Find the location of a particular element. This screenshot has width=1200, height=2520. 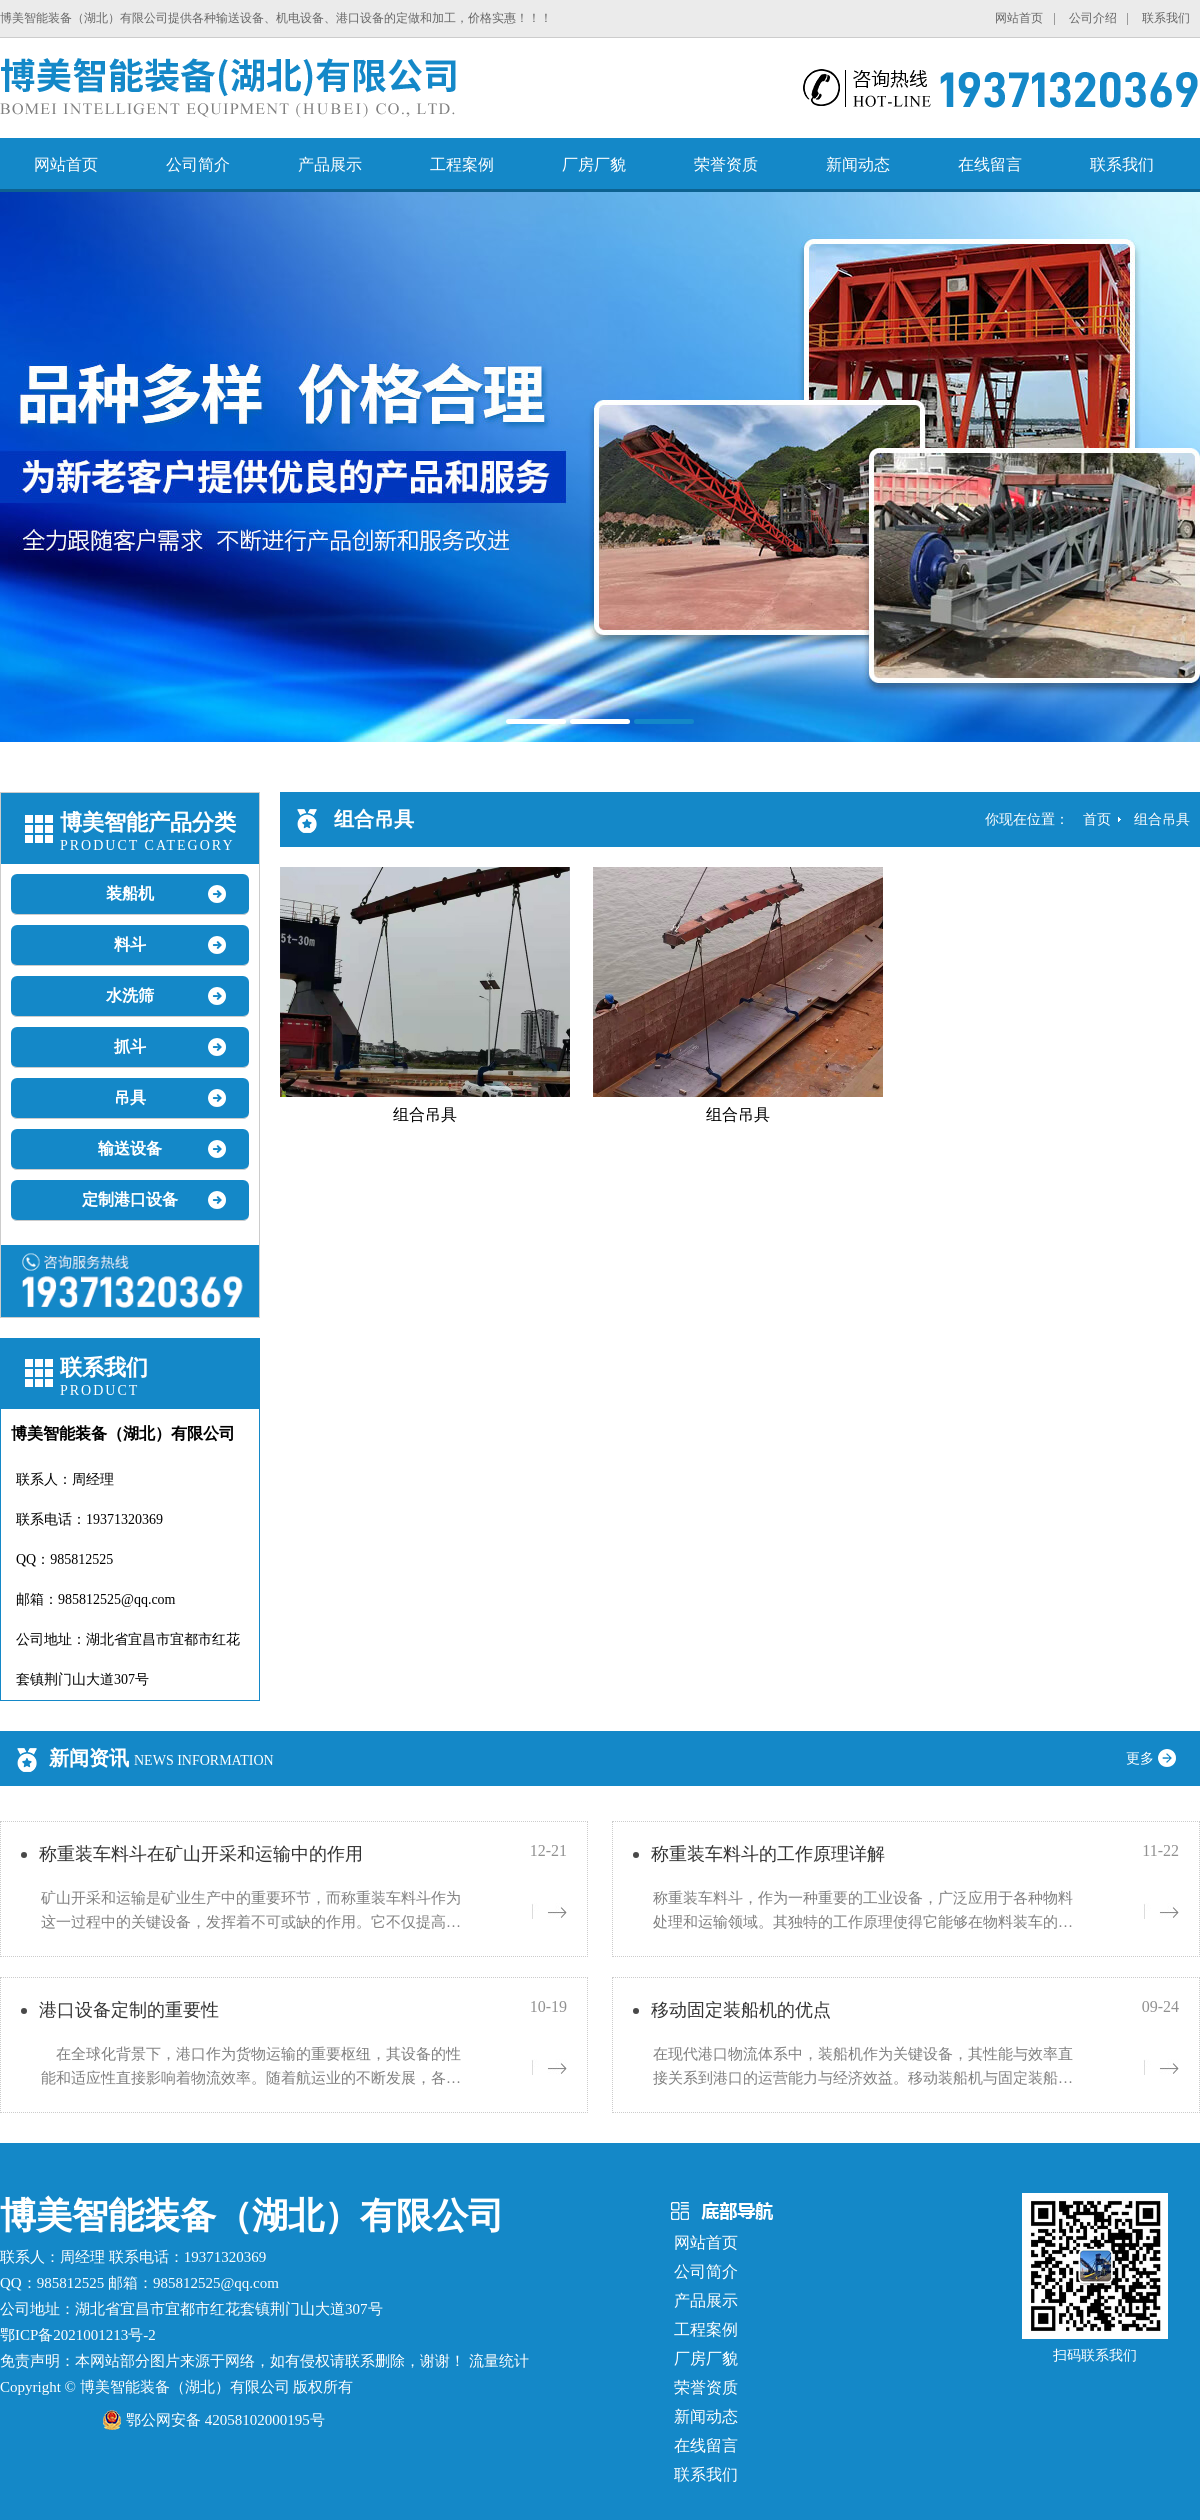

首页 is located at coordinates (1097, 819).